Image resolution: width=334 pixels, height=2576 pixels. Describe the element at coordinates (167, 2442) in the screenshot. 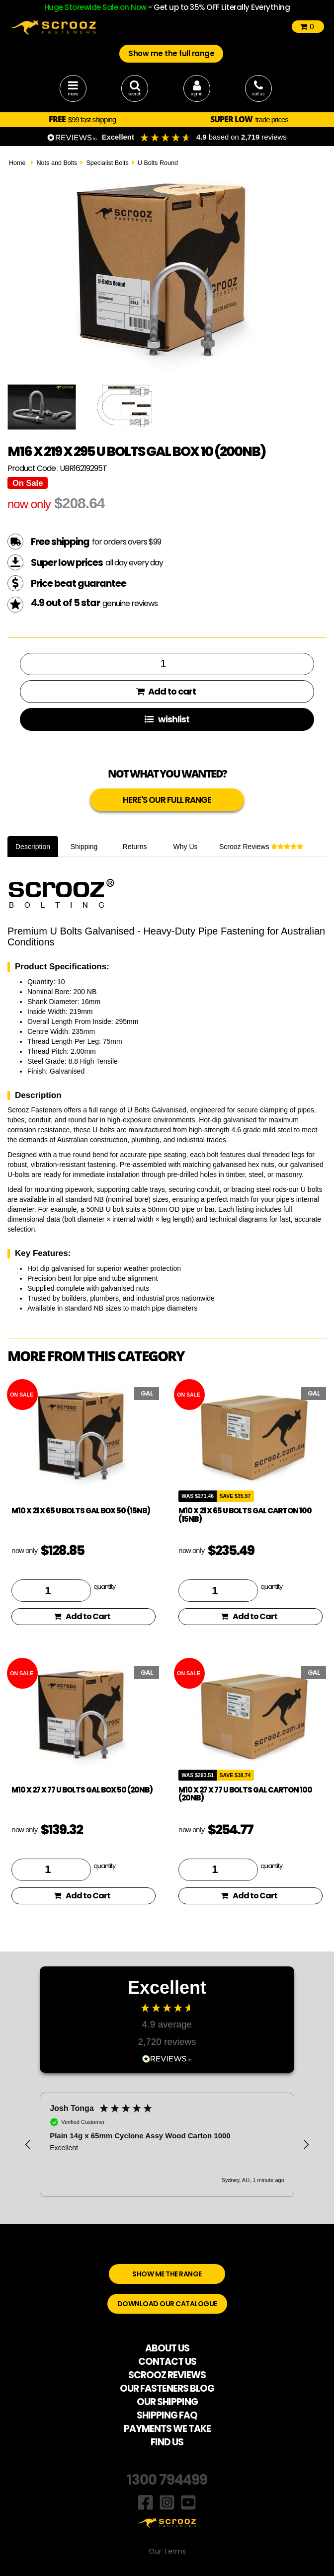

I see `FIND US` at that location.